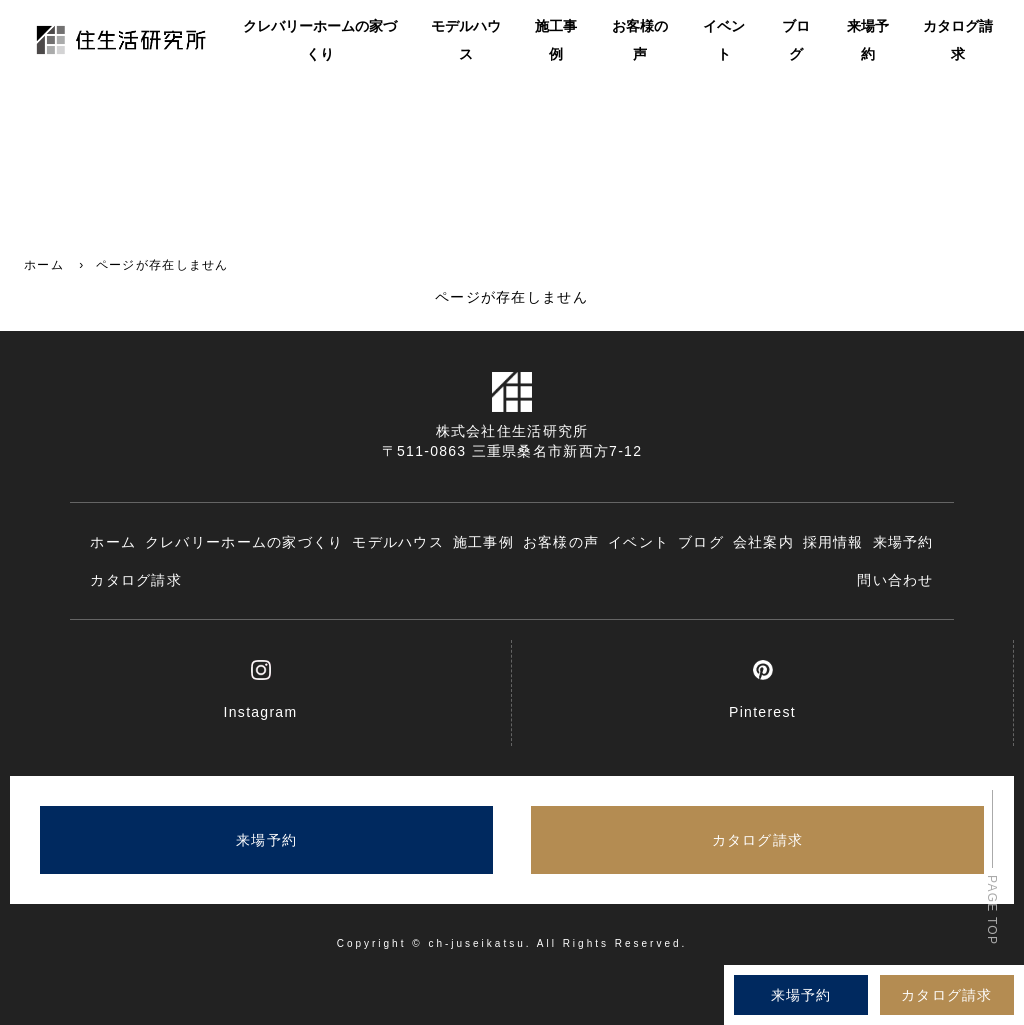  I want to click on 来場予約, so click(868, 42).